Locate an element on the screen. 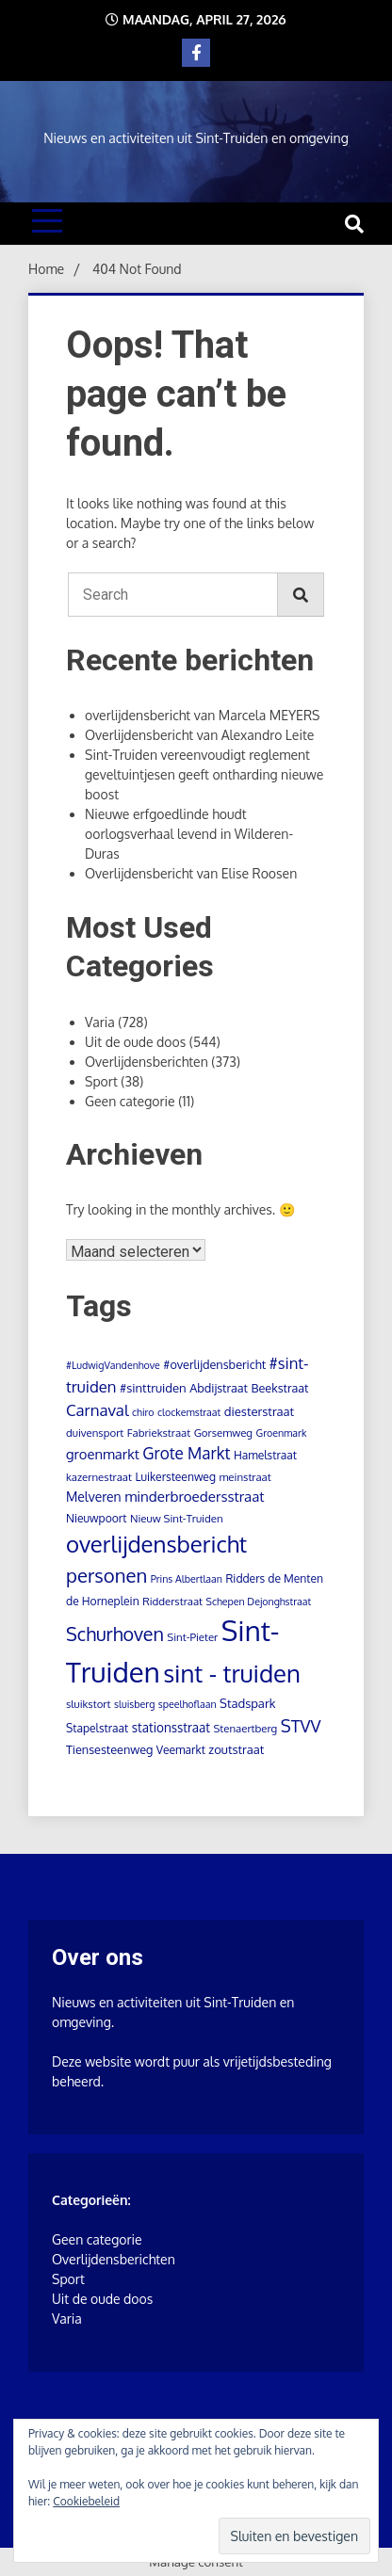 This screenshot has width=392, height=2576. chiro [chiro (3 items)] is located at coordinates (143, 1412).